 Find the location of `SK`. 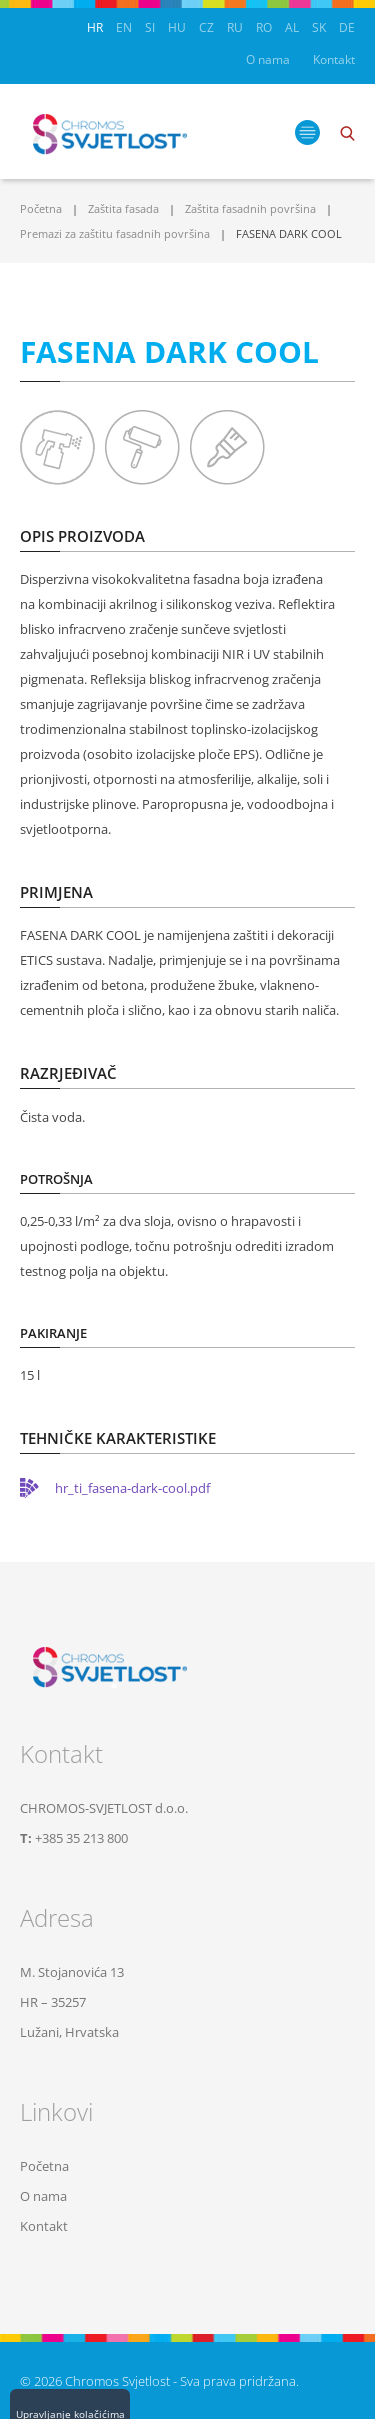

SK is located at coordinates (319, 27).